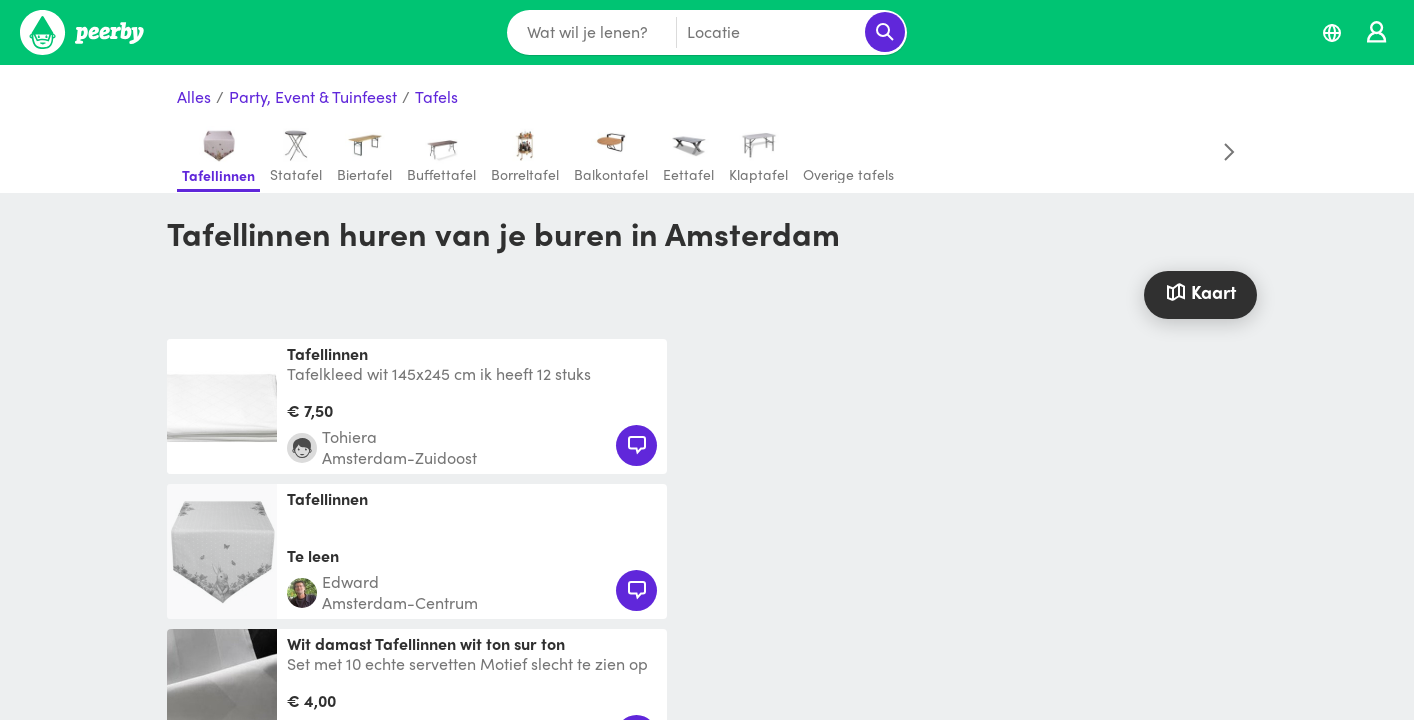 This screenshot has height=720, width=1414. What do you see at coordinates (436, 97) in the screenshot?
I see `Tafels` at bounding box center [436, 97].